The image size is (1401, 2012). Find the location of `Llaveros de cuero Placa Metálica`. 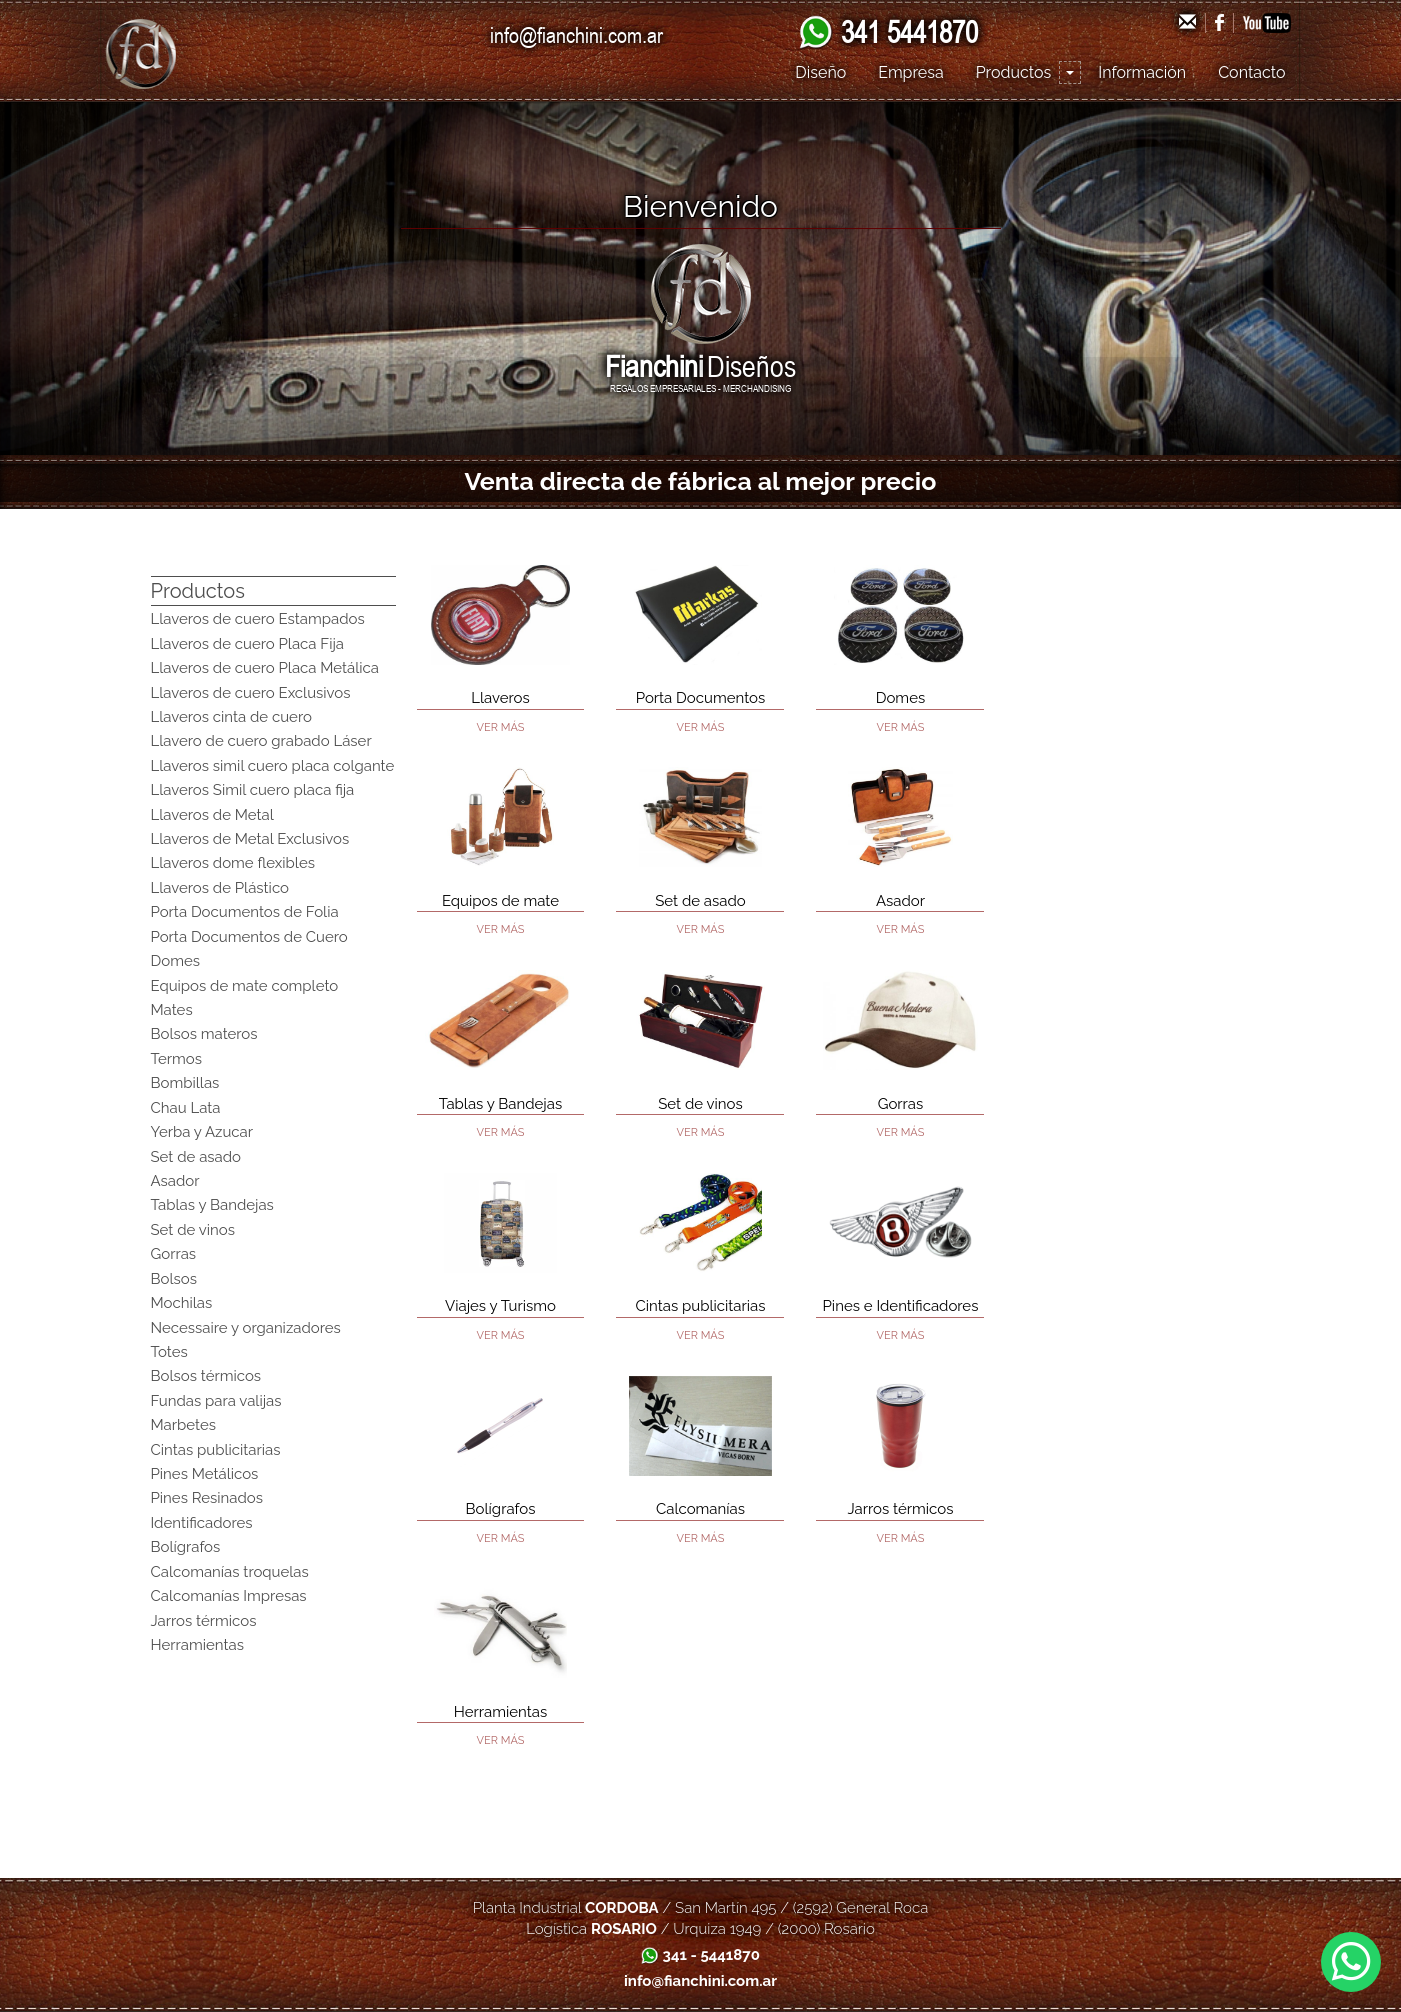

Llaveros de cuero Placa Metálica is located at coordinates (265, 668).